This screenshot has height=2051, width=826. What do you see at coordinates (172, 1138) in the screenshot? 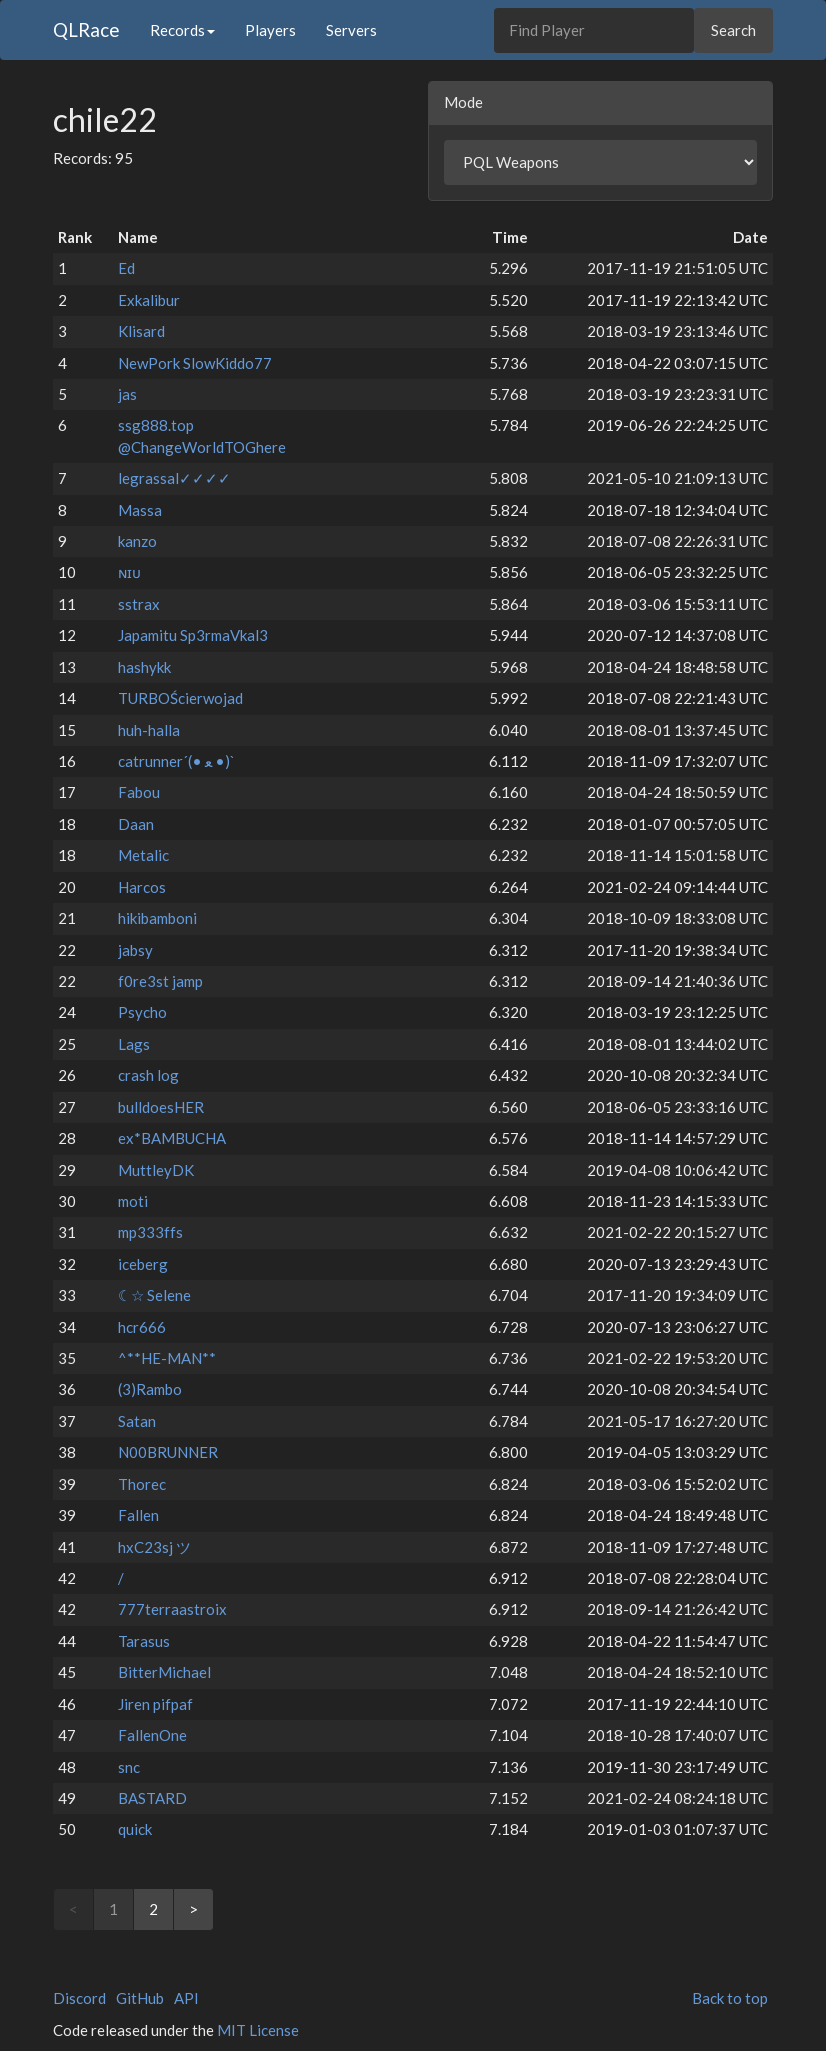
I see `ex*BAMBUCHA` at bounding box center [172, 1138].